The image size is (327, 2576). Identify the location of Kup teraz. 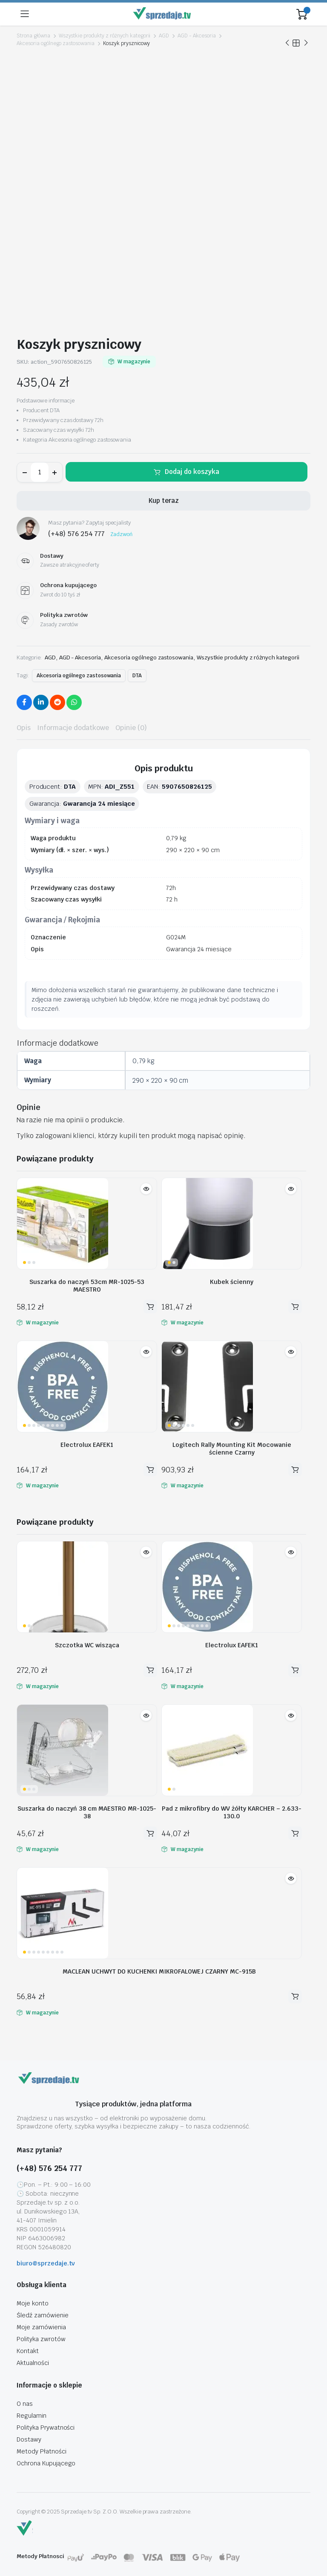
(164, 500).